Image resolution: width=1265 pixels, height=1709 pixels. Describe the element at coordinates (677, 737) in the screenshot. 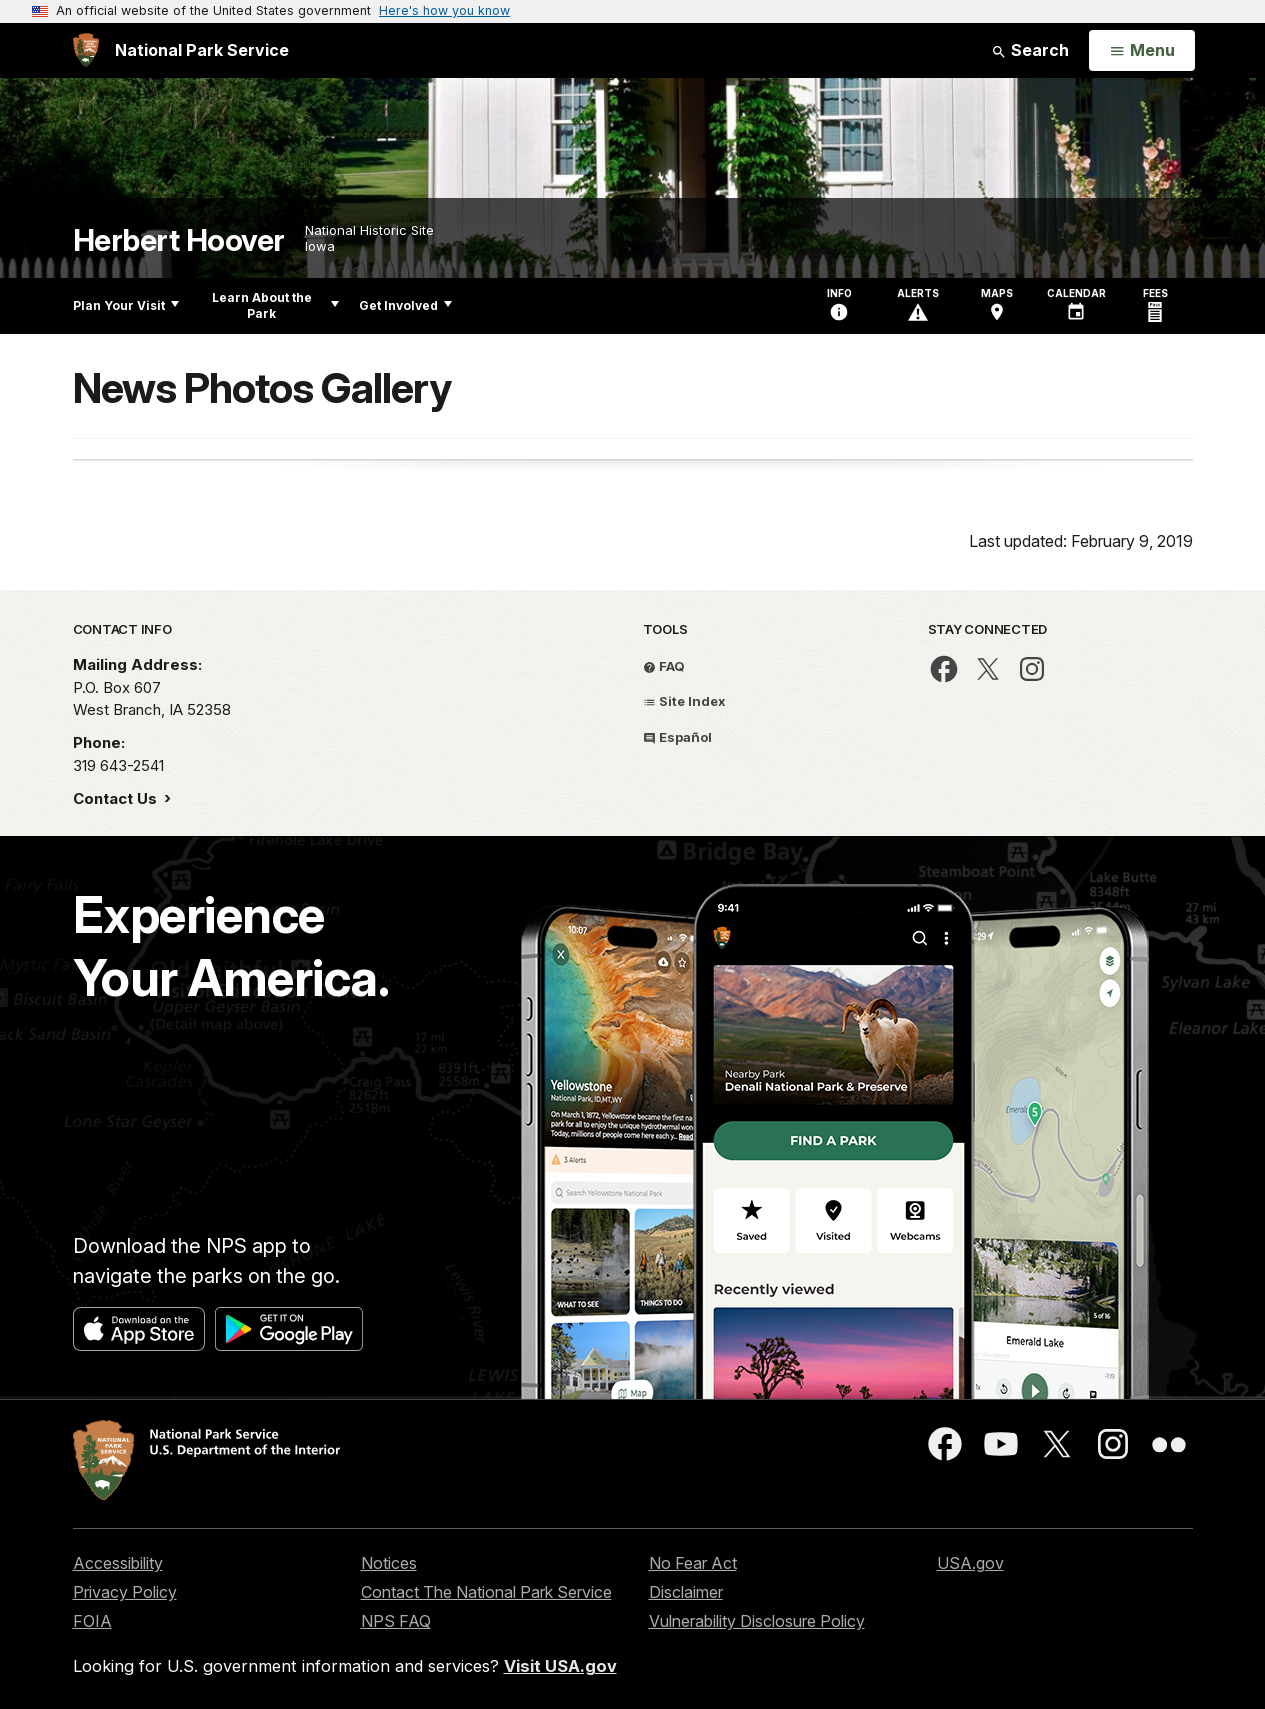

I see `Español` at that location.